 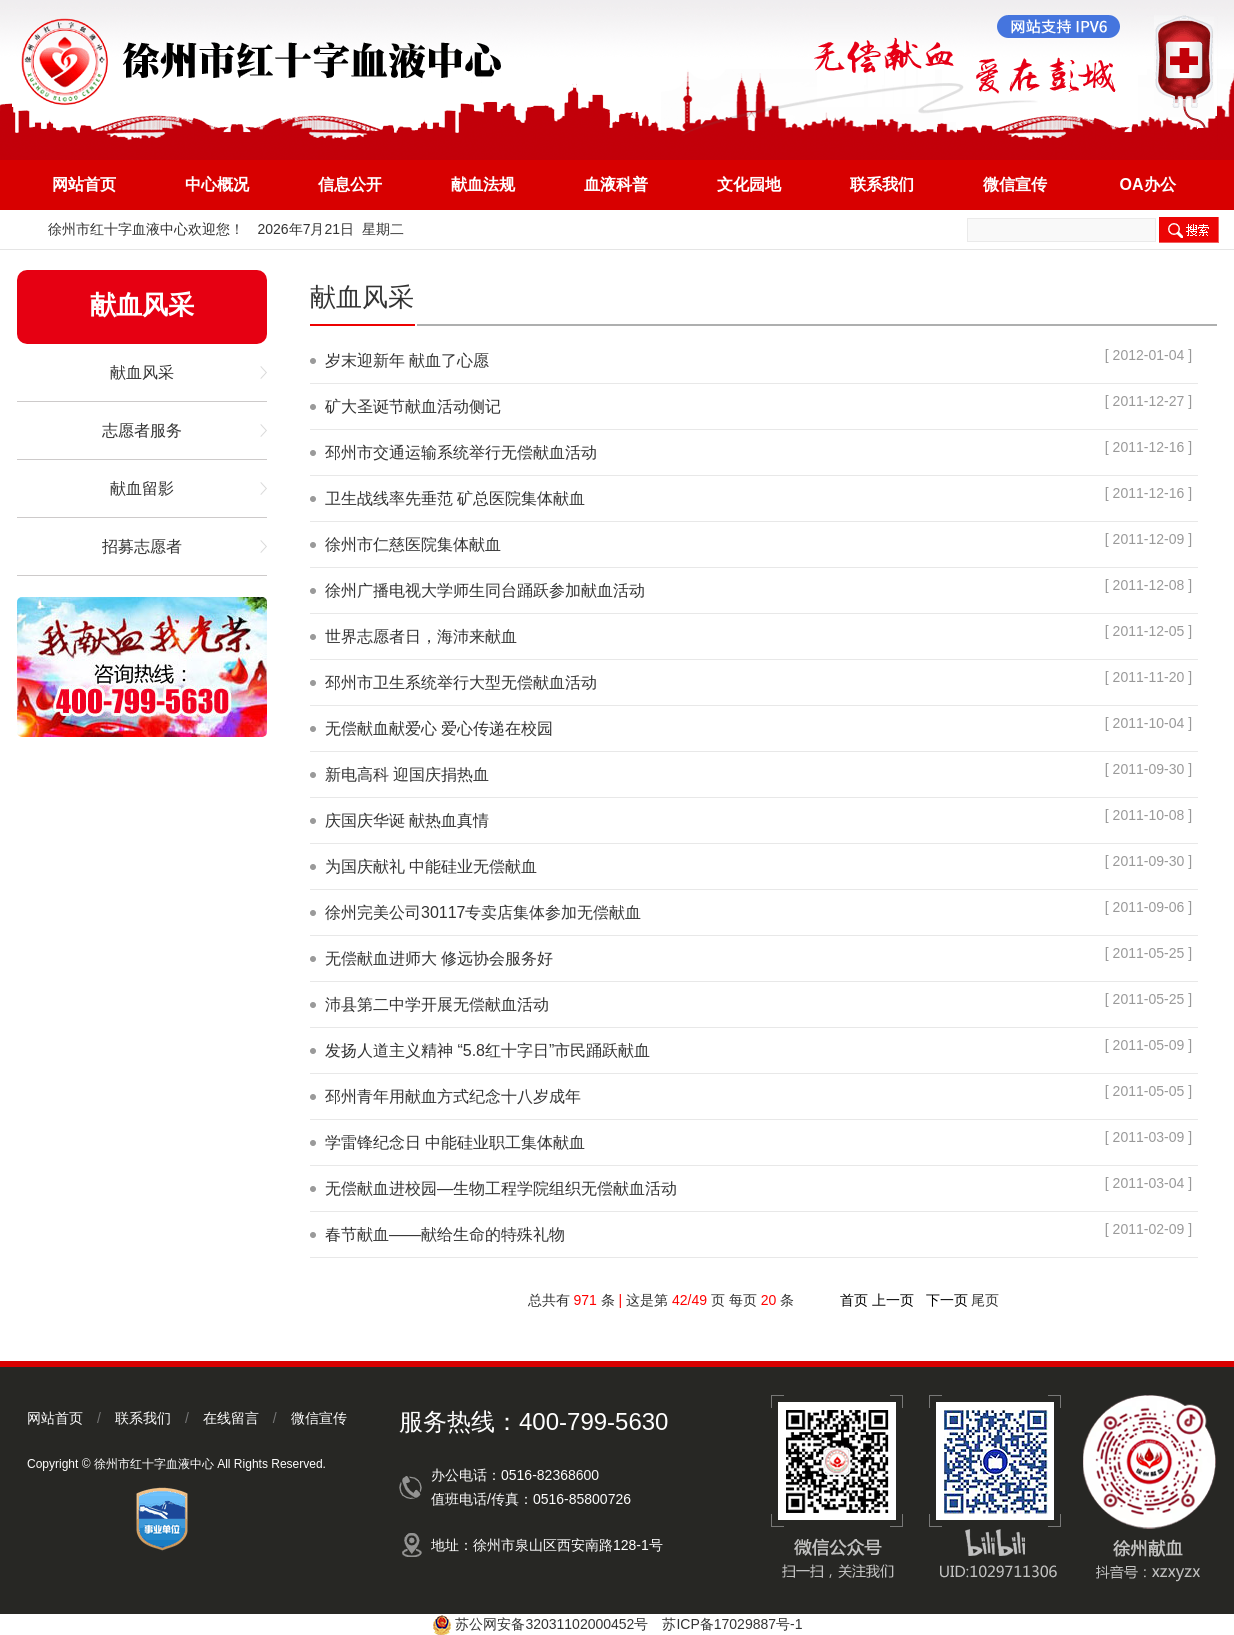 I want to click on 新电高科 迎国庆捐热血, so click(x=407, y=774).